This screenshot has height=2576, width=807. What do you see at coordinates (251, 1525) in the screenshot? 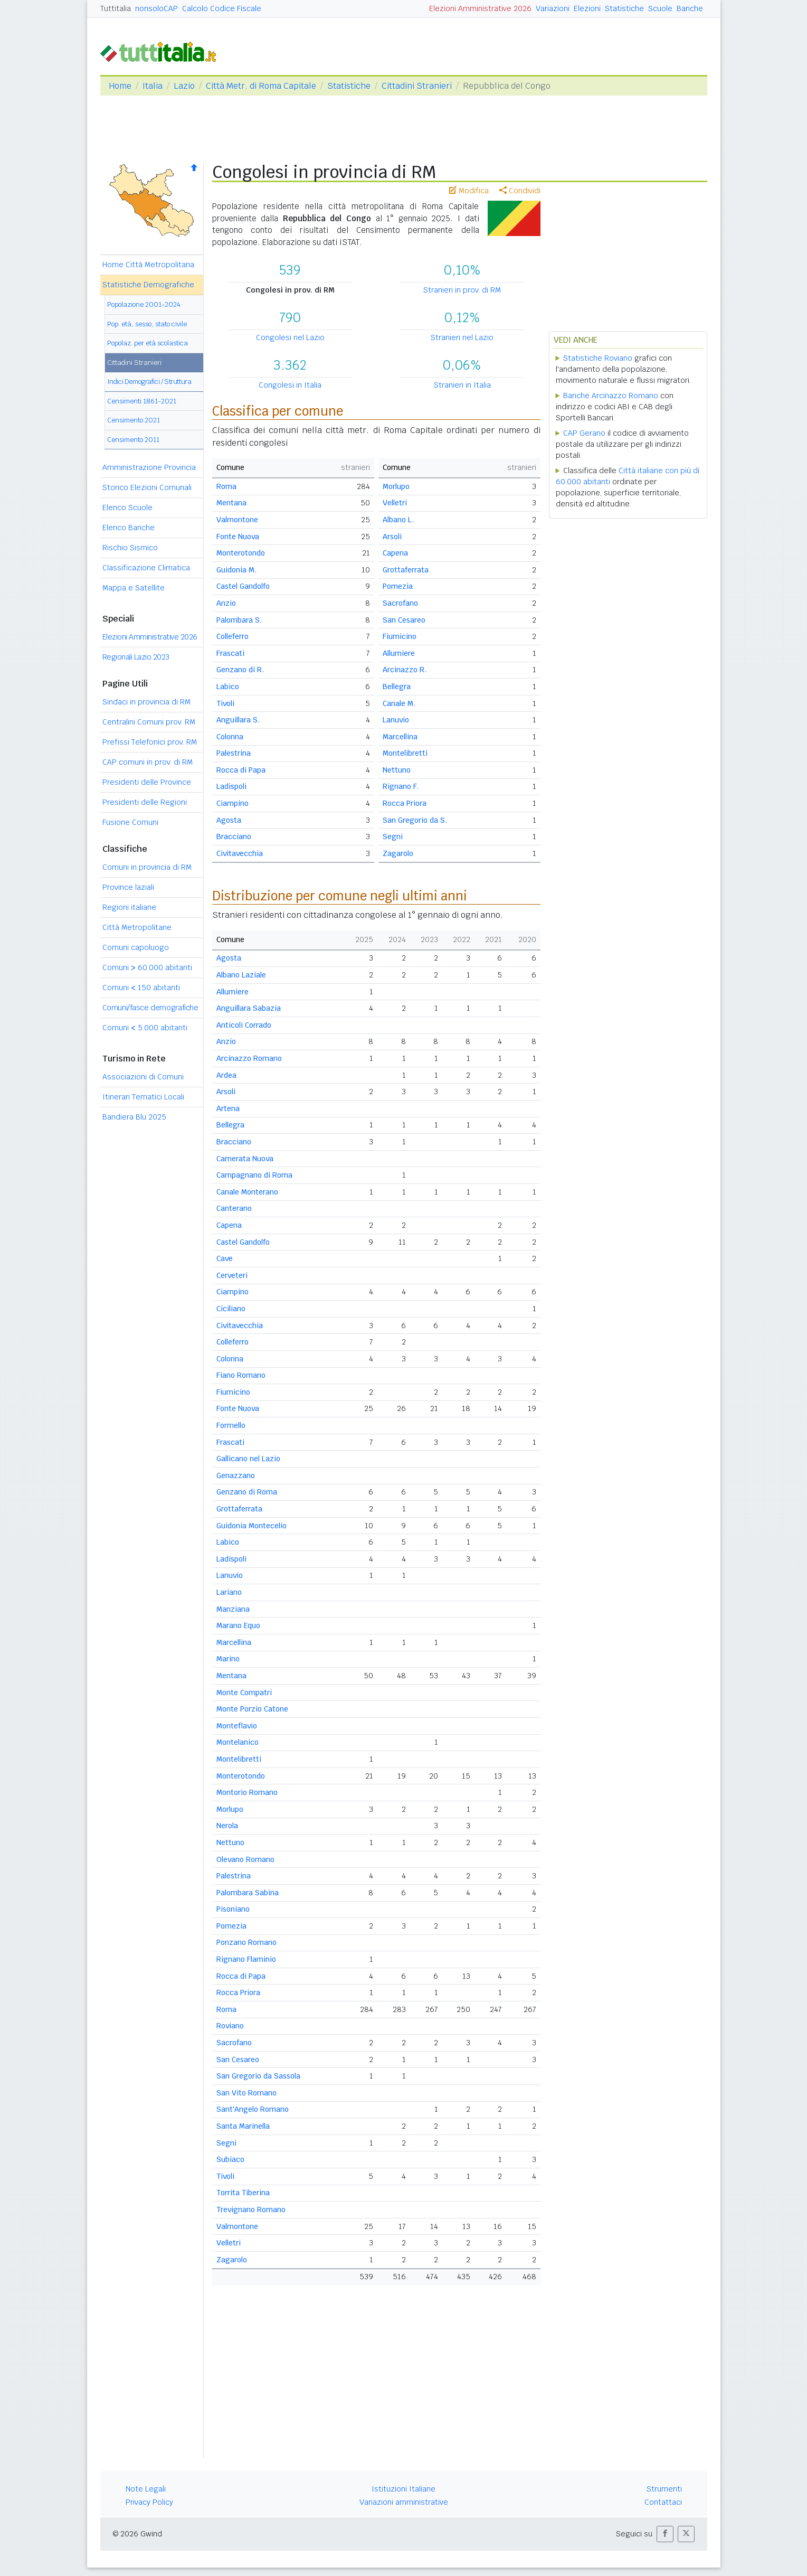
I see `Guidonia Montecelio` at bounding box center [251, 1525].